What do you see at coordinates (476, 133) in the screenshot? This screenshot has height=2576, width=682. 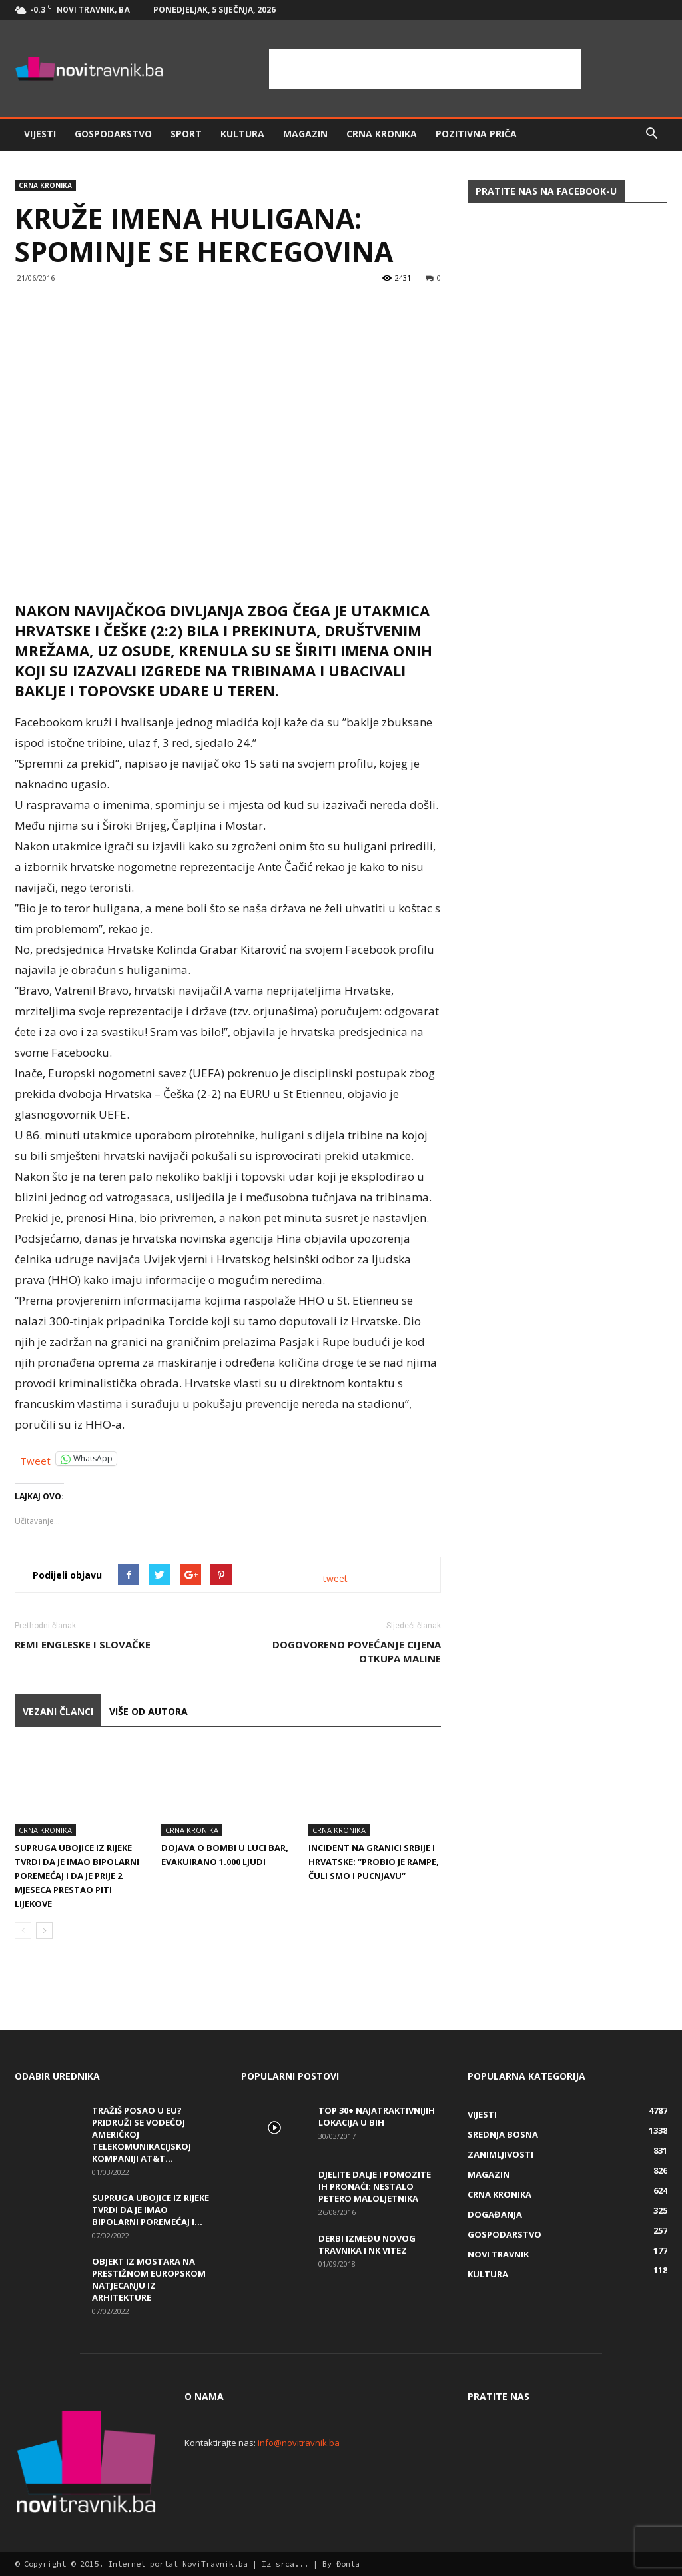 I see `Pozitivna priča` at bounding box center [476, 133].